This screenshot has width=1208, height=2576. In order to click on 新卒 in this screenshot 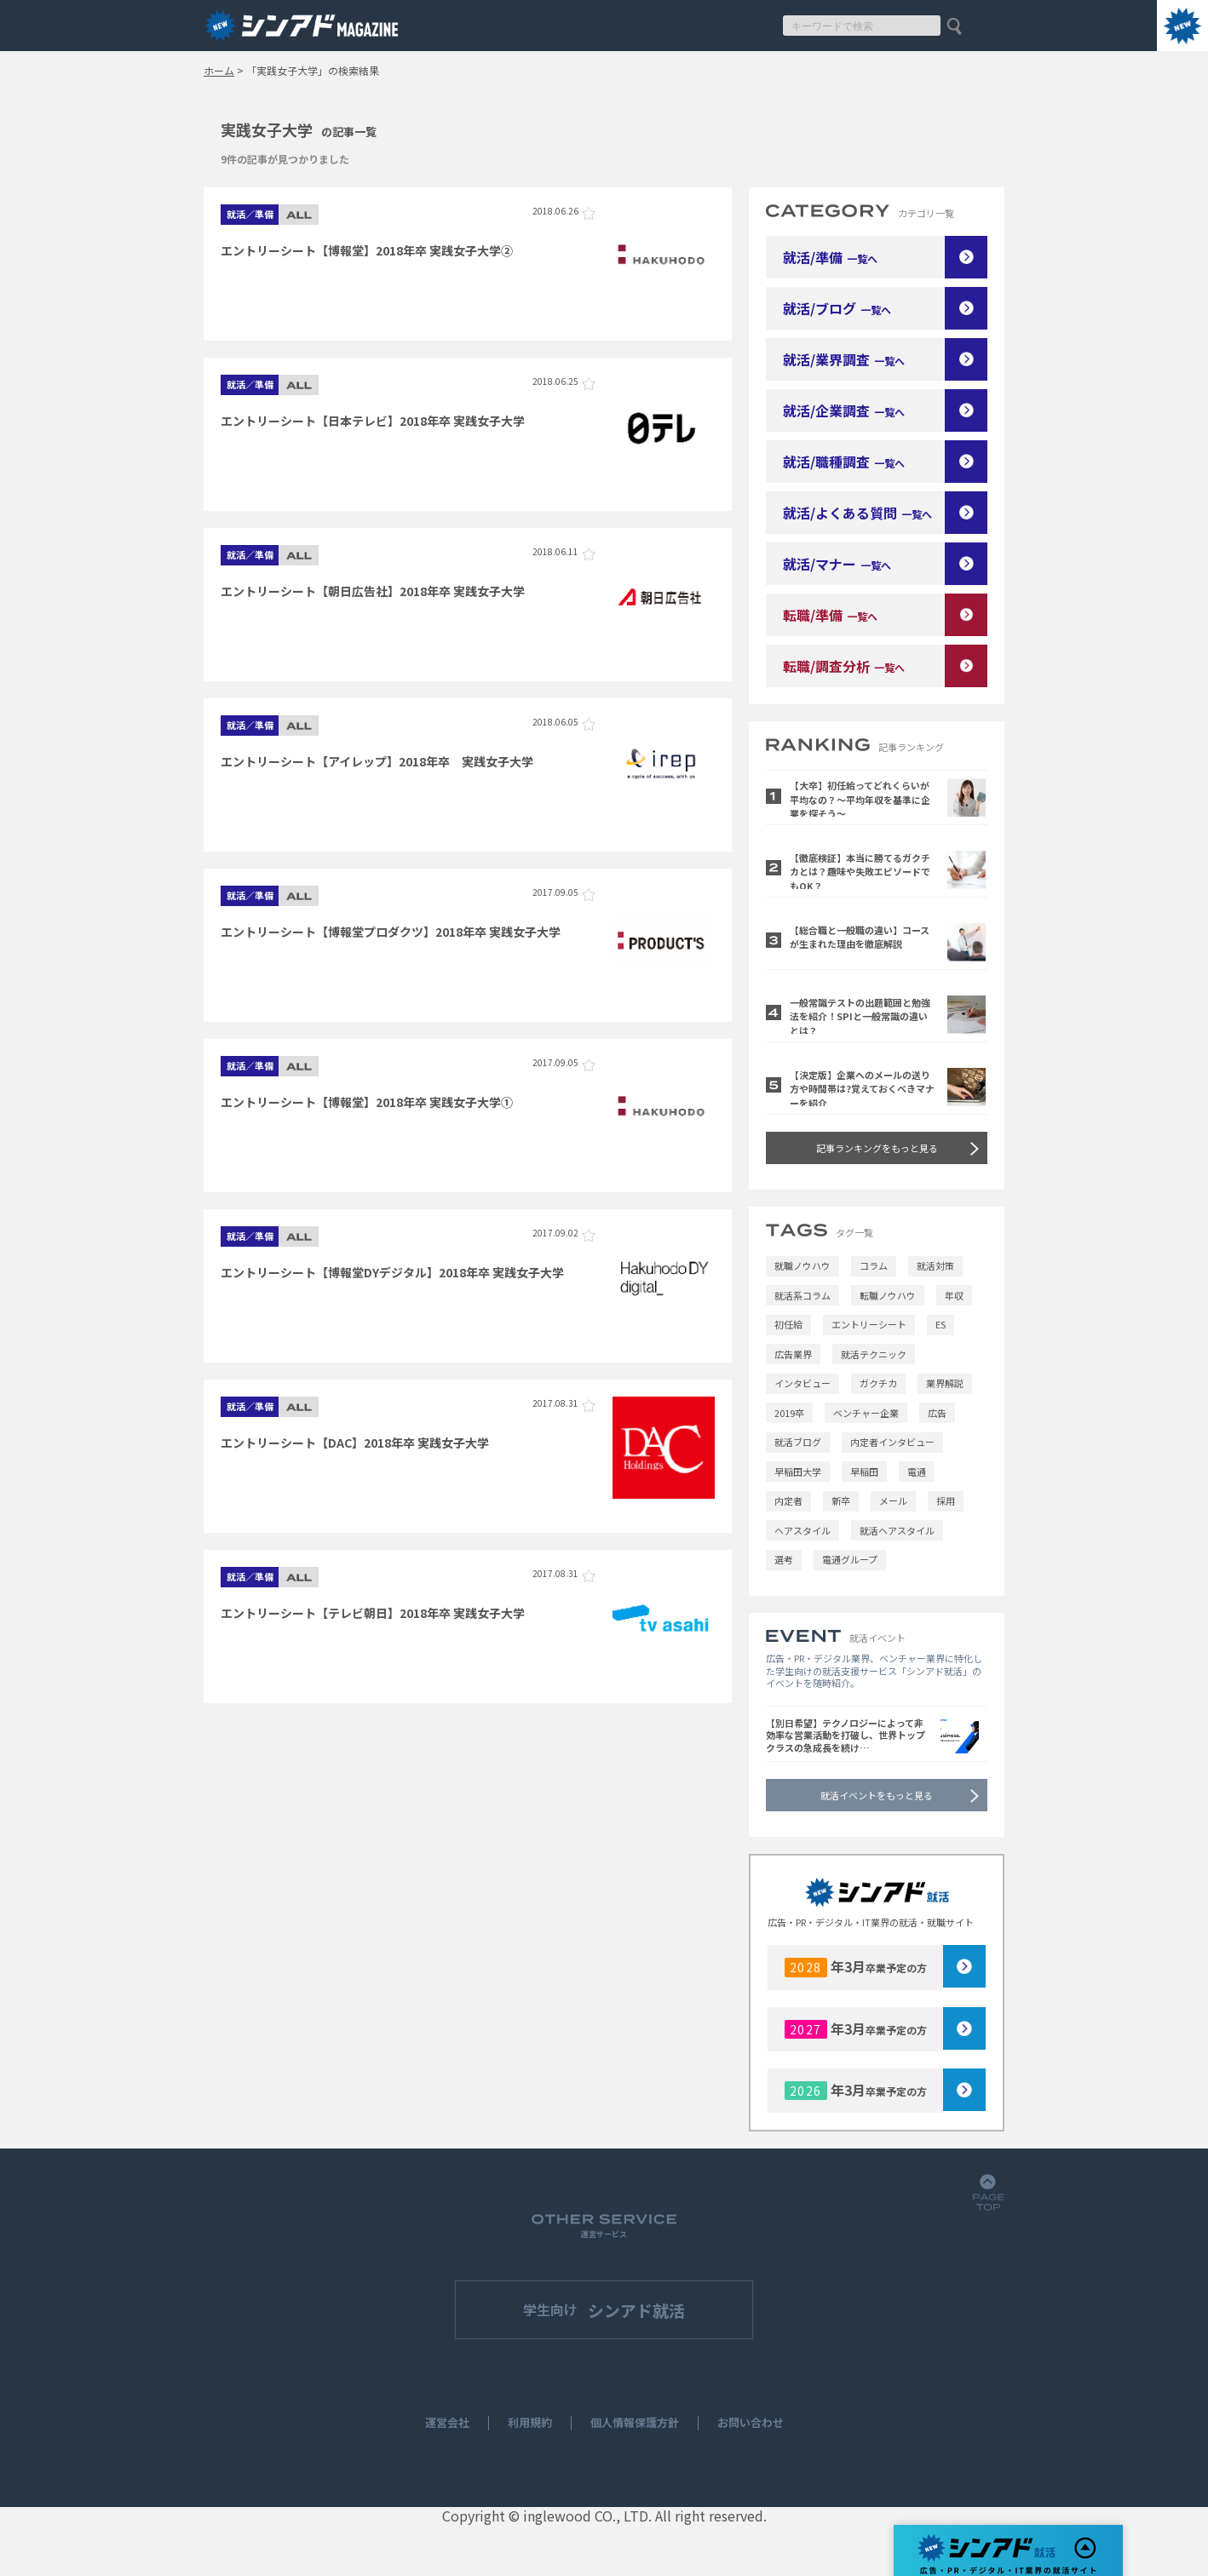, I will do `click(840, 1500)`.